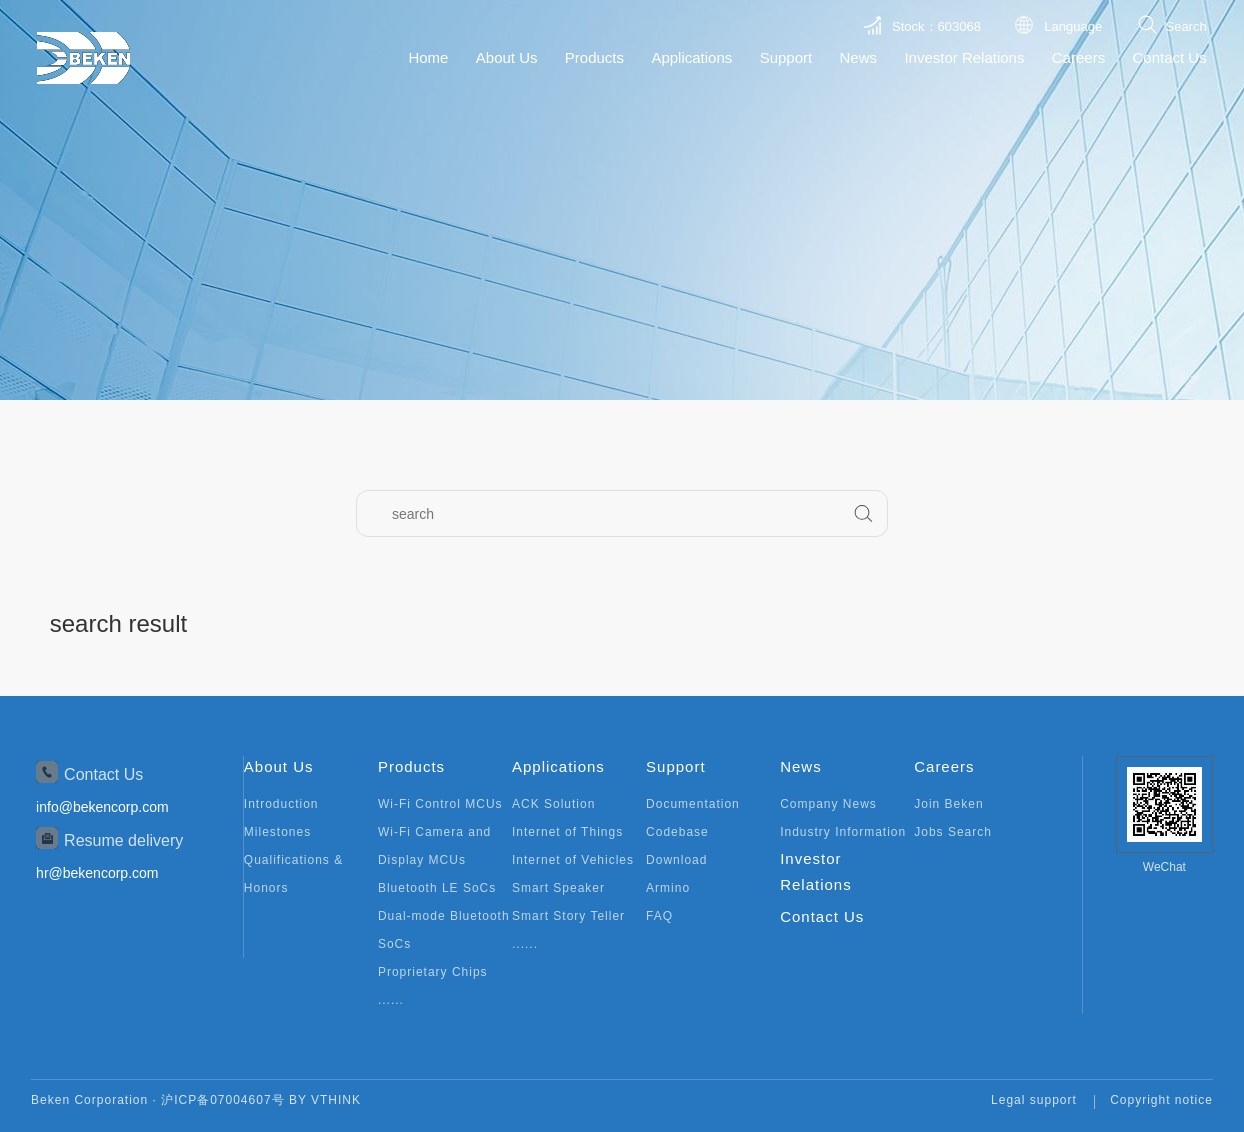  What do you see at coordinates (325, 1100) in the screenshot?
I see `BY VTHINK` at bounding box center [325, 1100].